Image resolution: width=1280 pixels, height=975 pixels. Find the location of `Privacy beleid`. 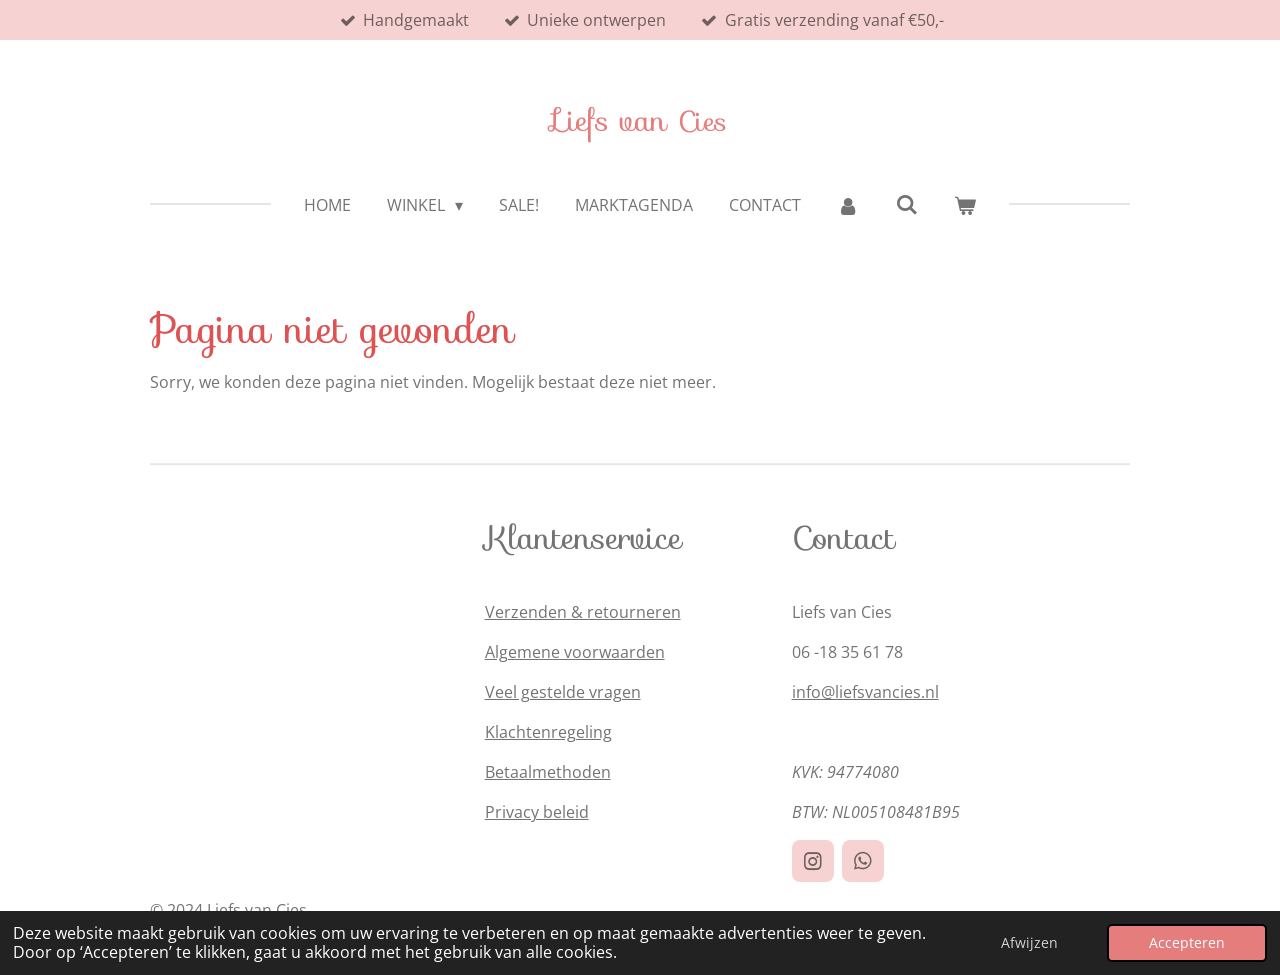

Privacy beleid is located at coordinates (537, 812).